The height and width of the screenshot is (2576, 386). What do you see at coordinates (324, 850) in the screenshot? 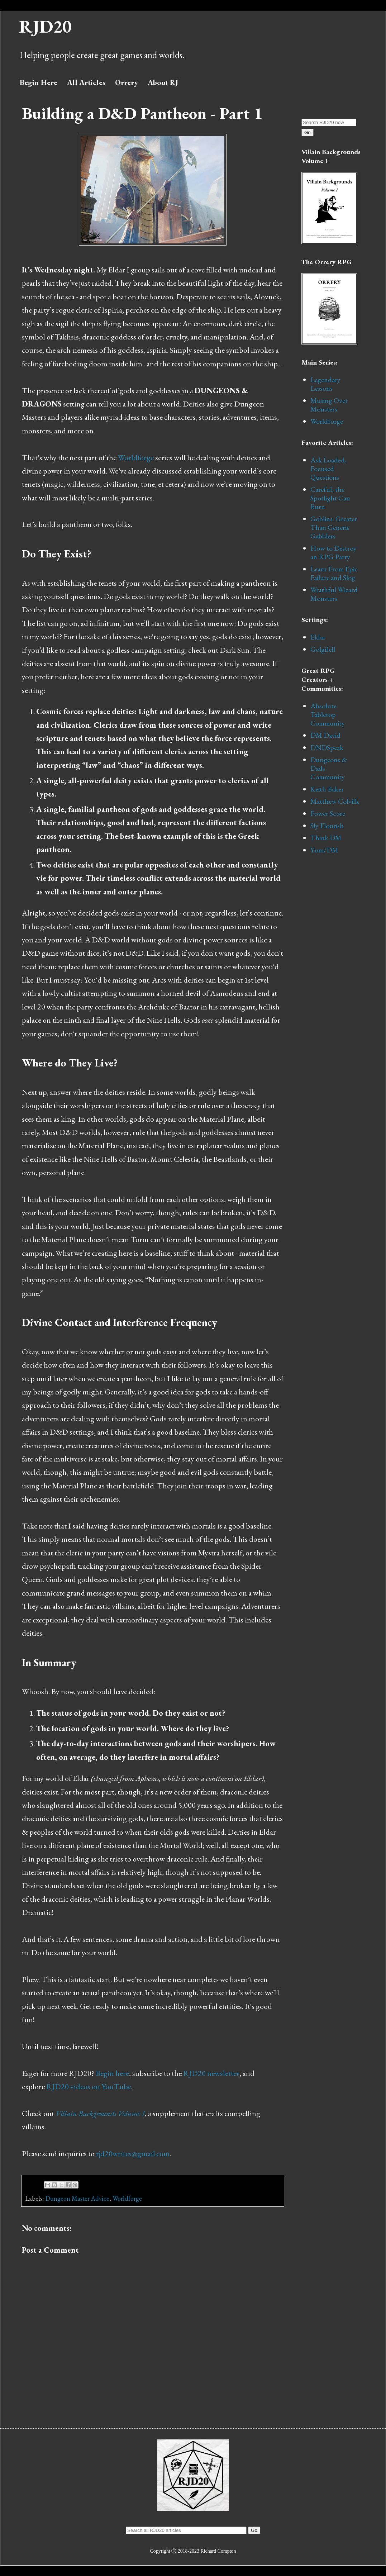
I see `Yum/DM` at bounding box center [324, 850].